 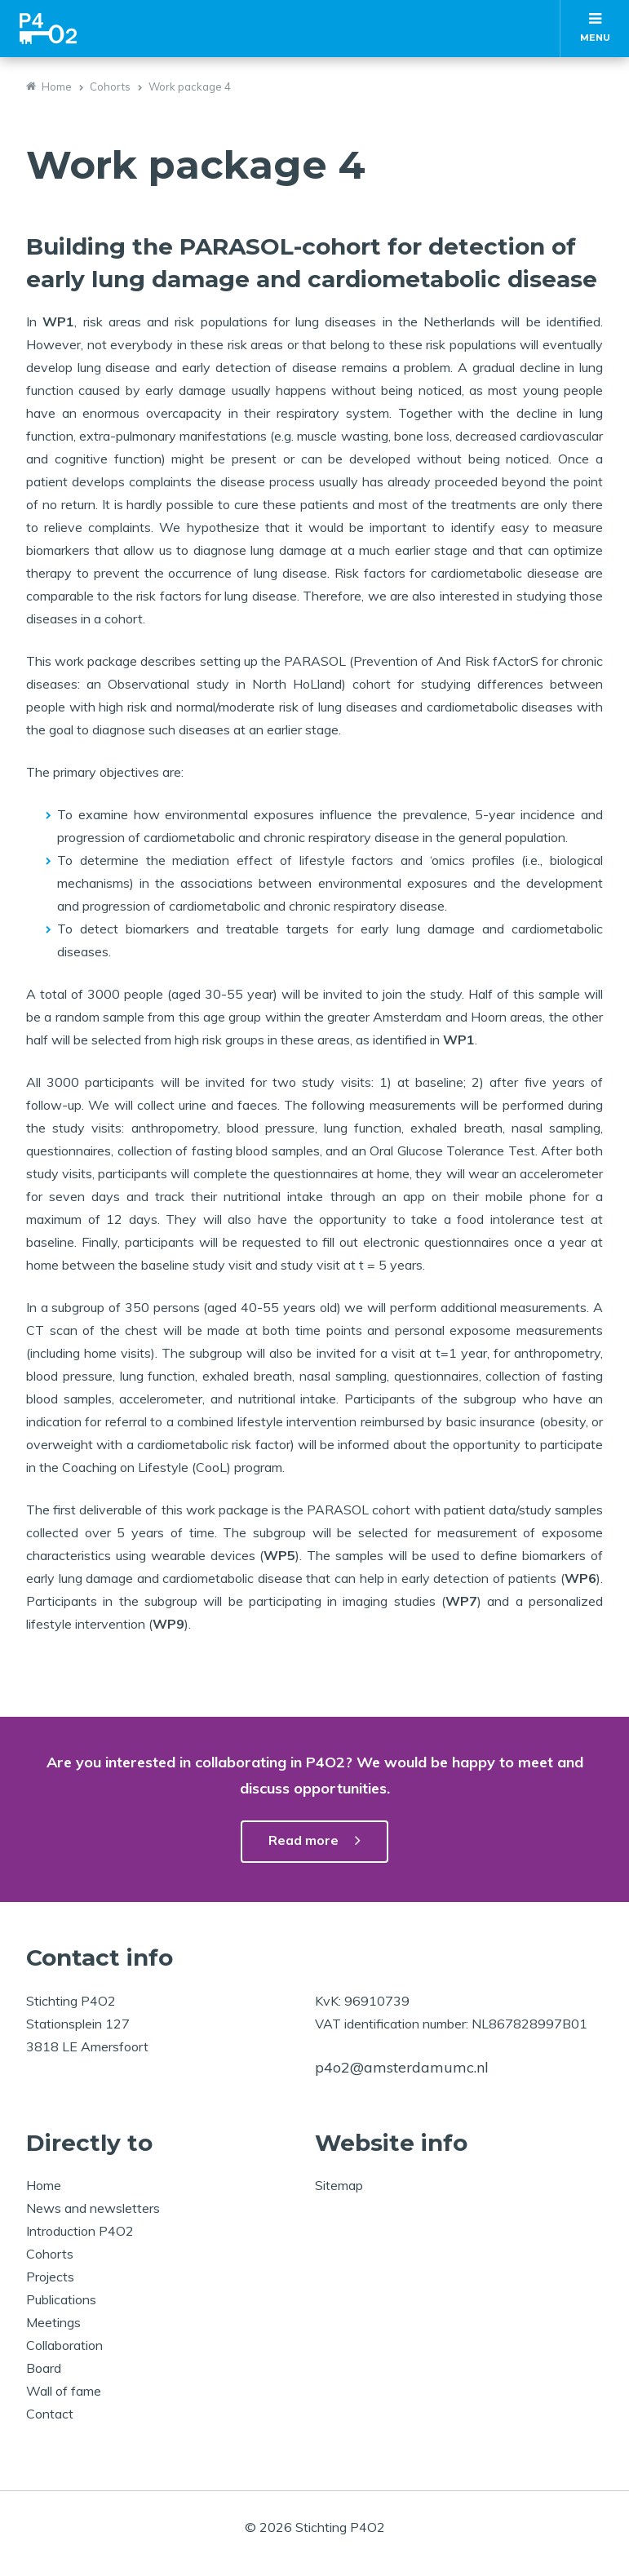 What do you see at coordinates (50, 2276) in the screenshot?
I see `Projects` at bounding box center [50, 2276].